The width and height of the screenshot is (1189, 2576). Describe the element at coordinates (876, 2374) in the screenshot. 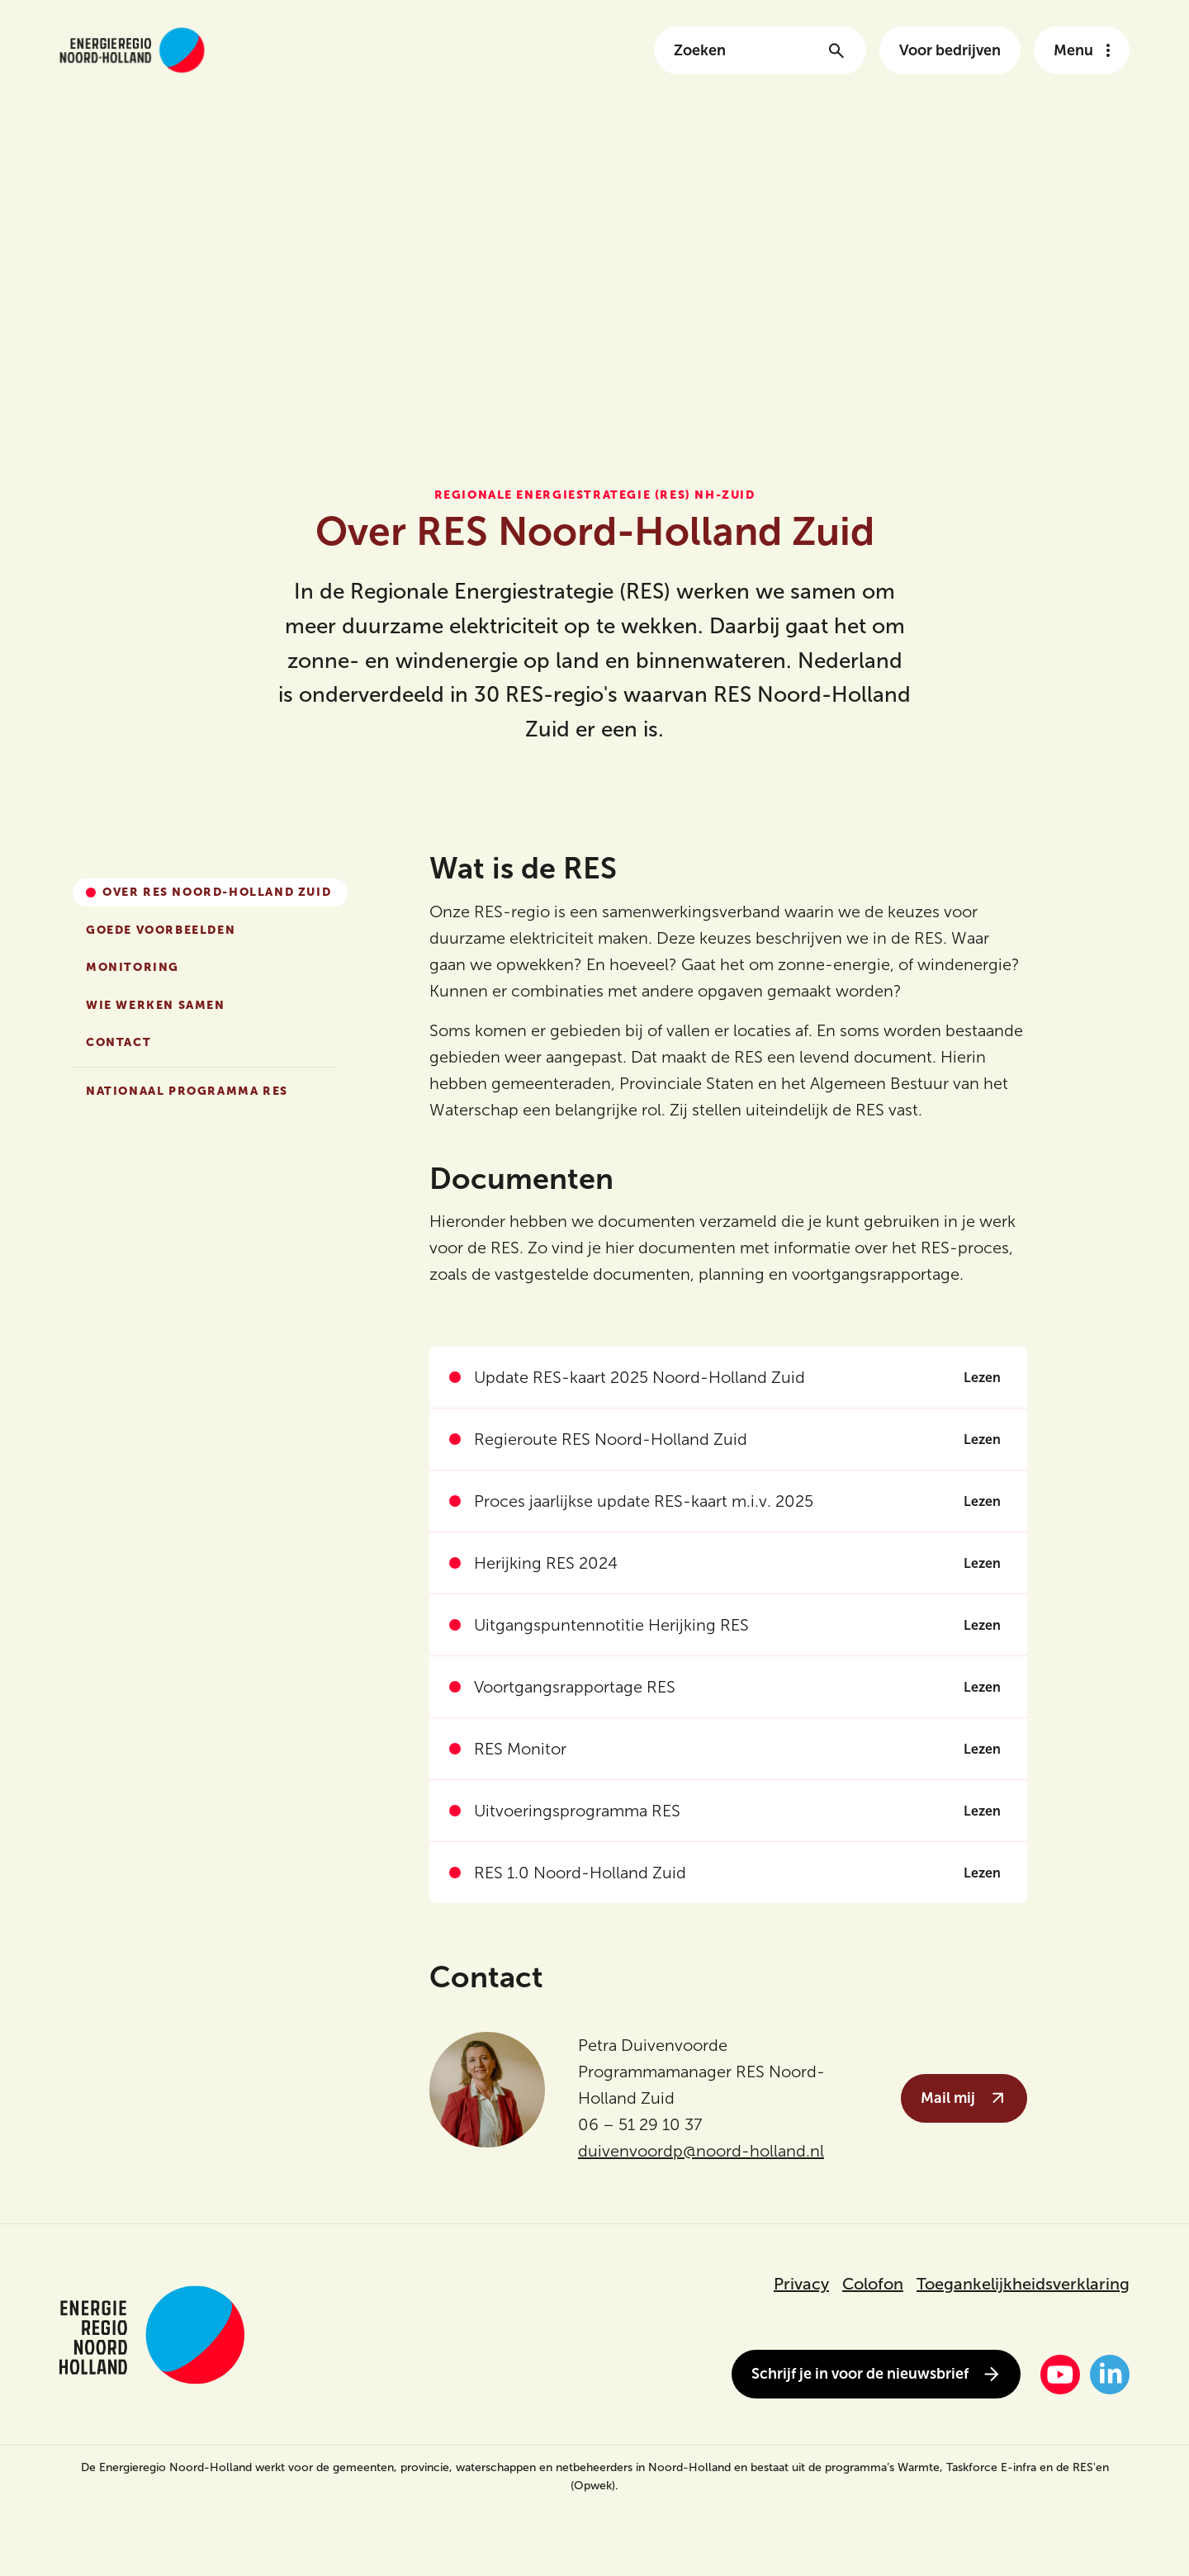

I see `Schrijf je in voor de nieuwsbrief` at that location.